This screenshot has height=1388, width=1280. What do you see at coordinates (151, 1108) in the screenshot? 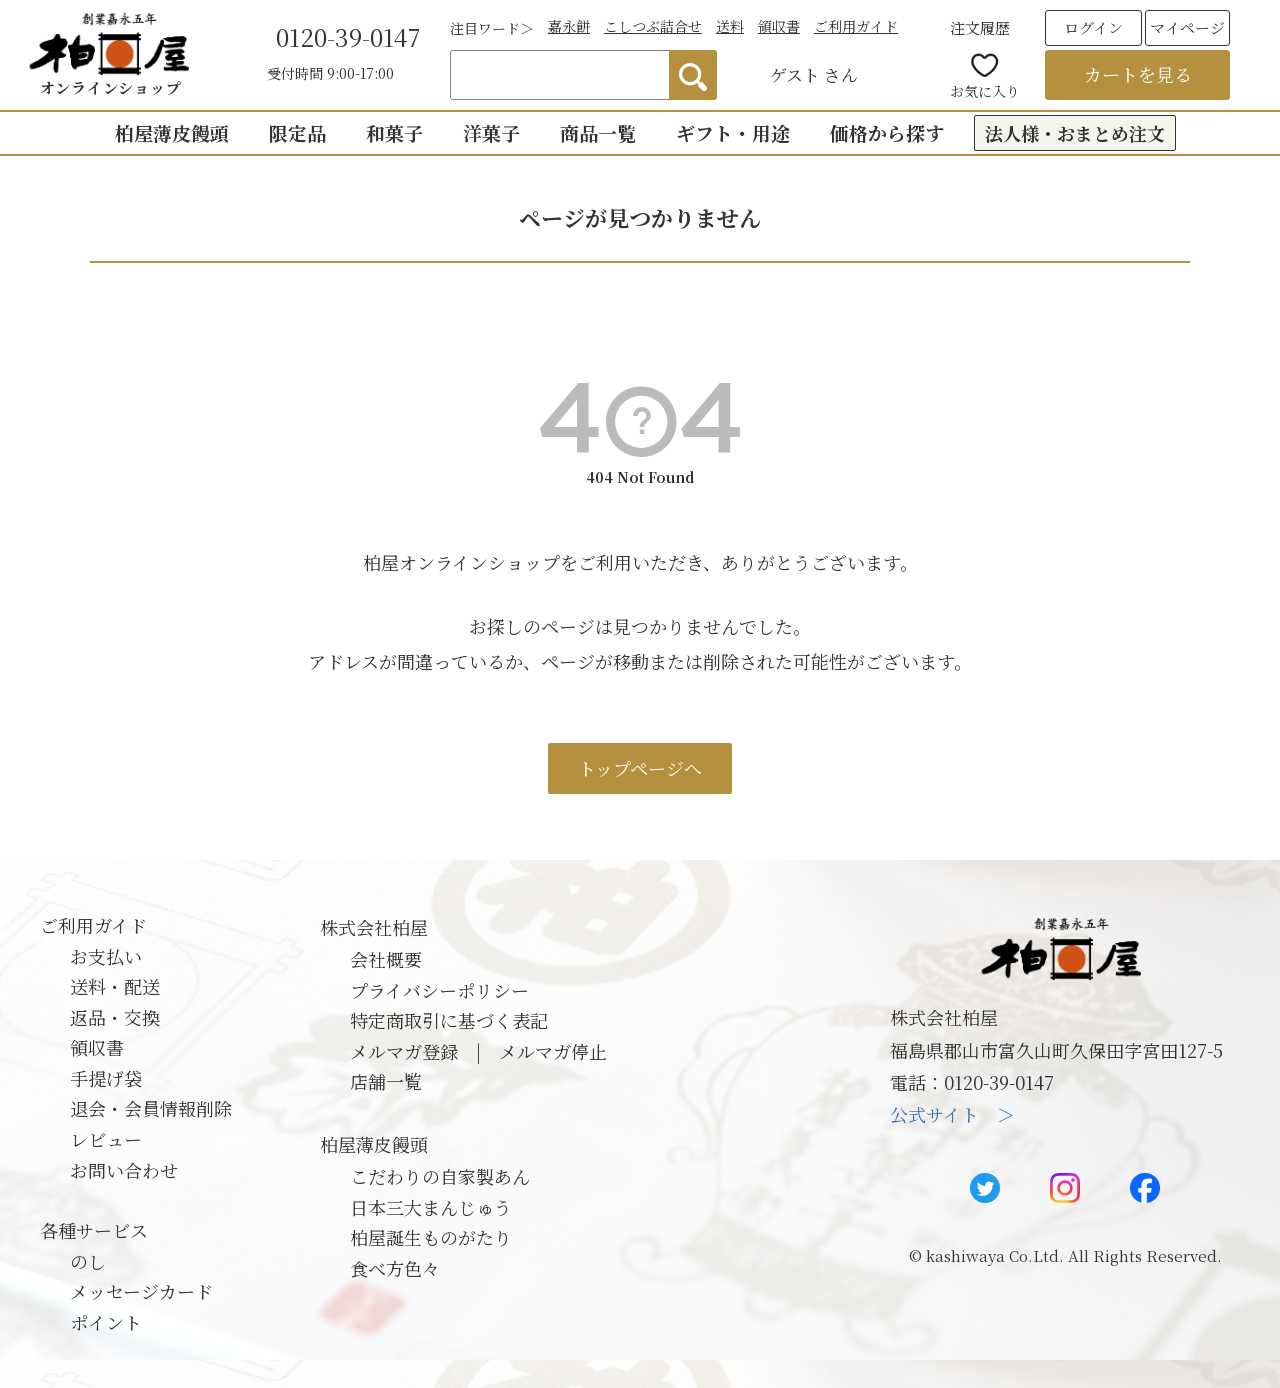
I see `退会・会員情報削除` at bounding box center [151, 1108].